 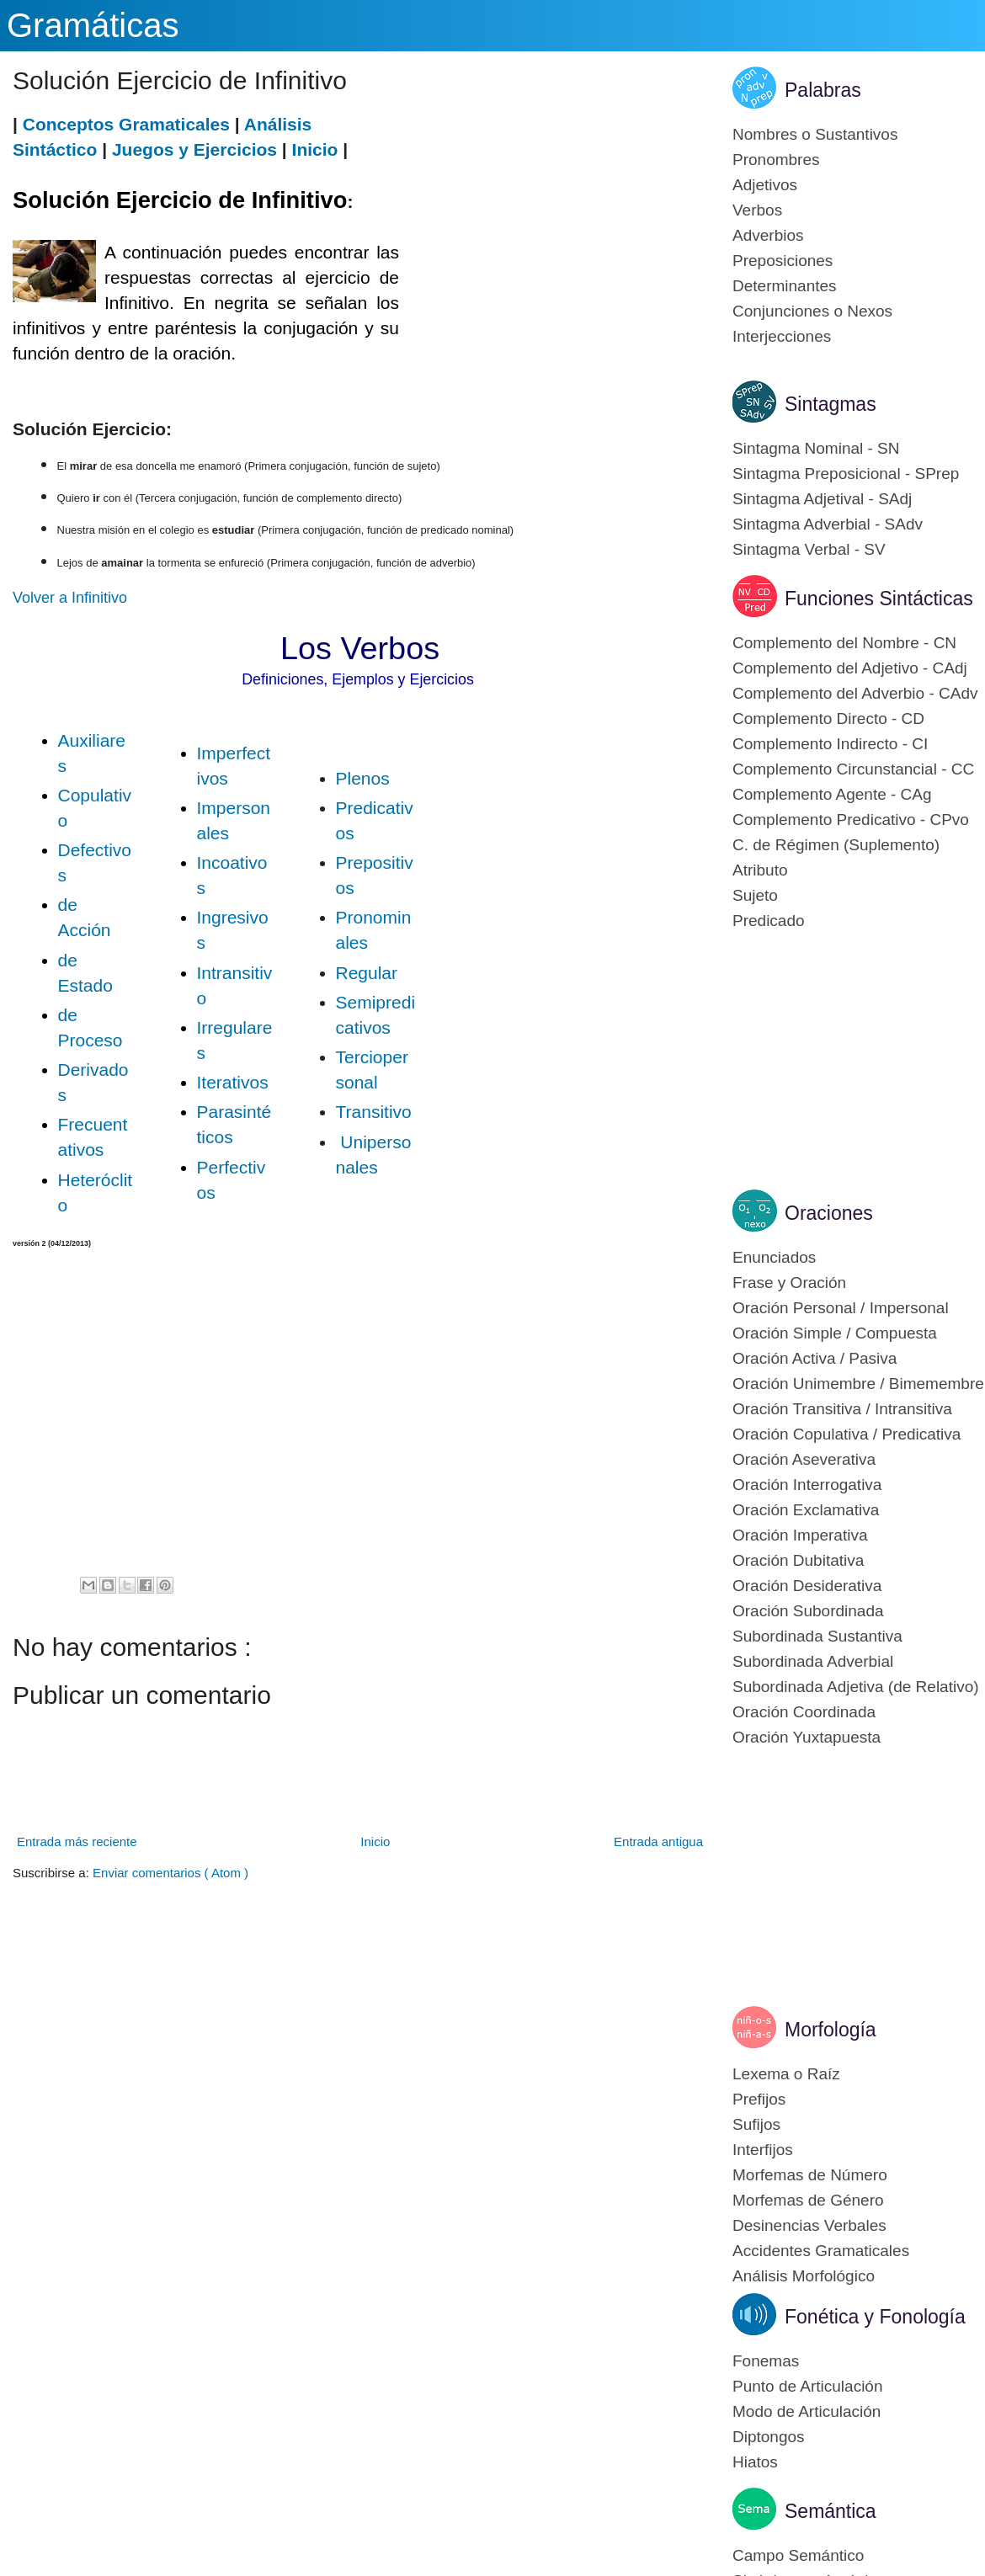 What do you see at coordinates (77, 1841) in the screenshot?
I see `Entrada más reciente` at bounding box center [77, 1841].